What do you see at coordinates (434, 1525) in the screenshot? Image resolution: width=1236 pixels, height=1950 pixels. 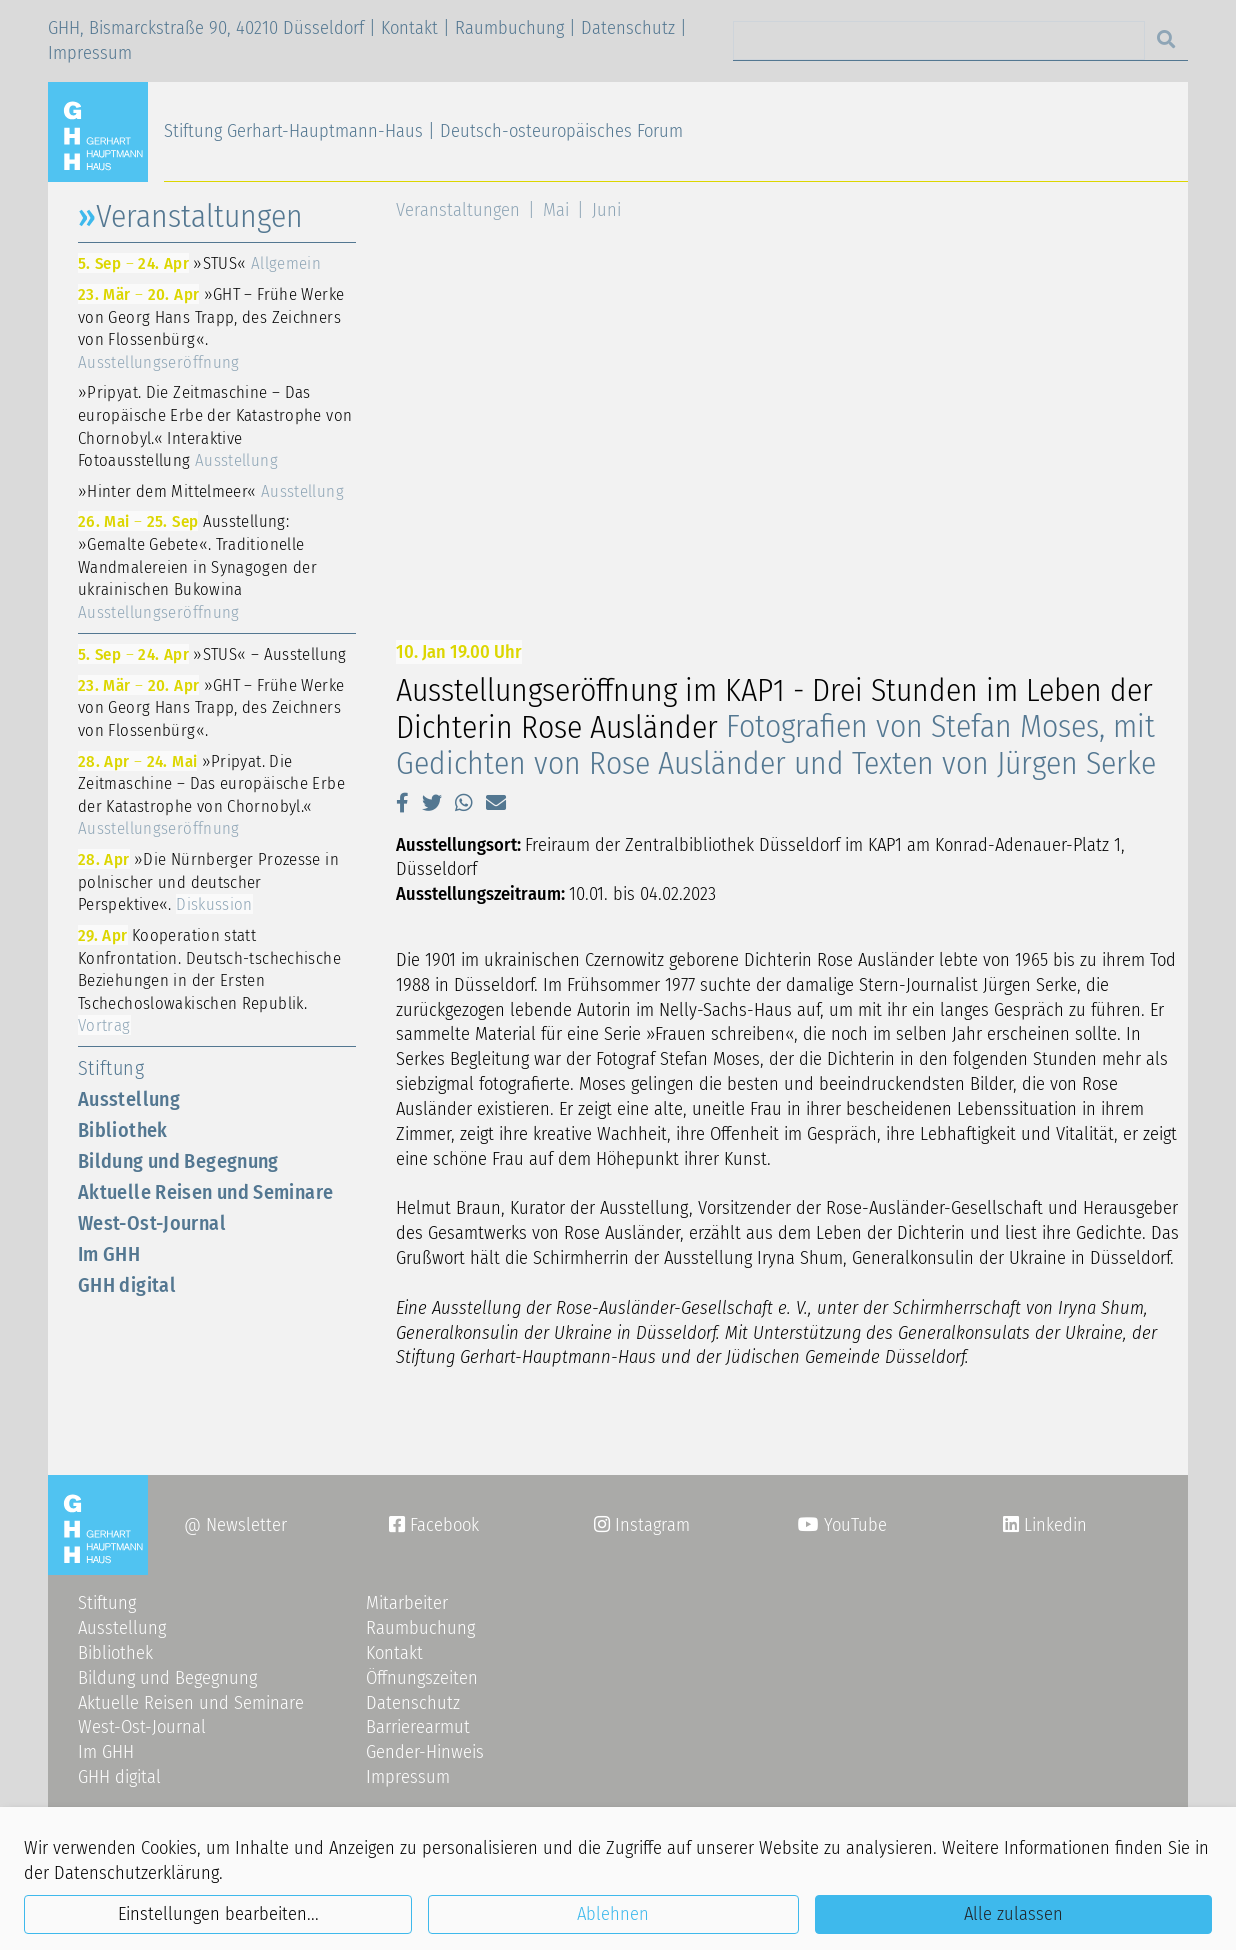 I see `Facebook` at bounding box center [434, 1525].